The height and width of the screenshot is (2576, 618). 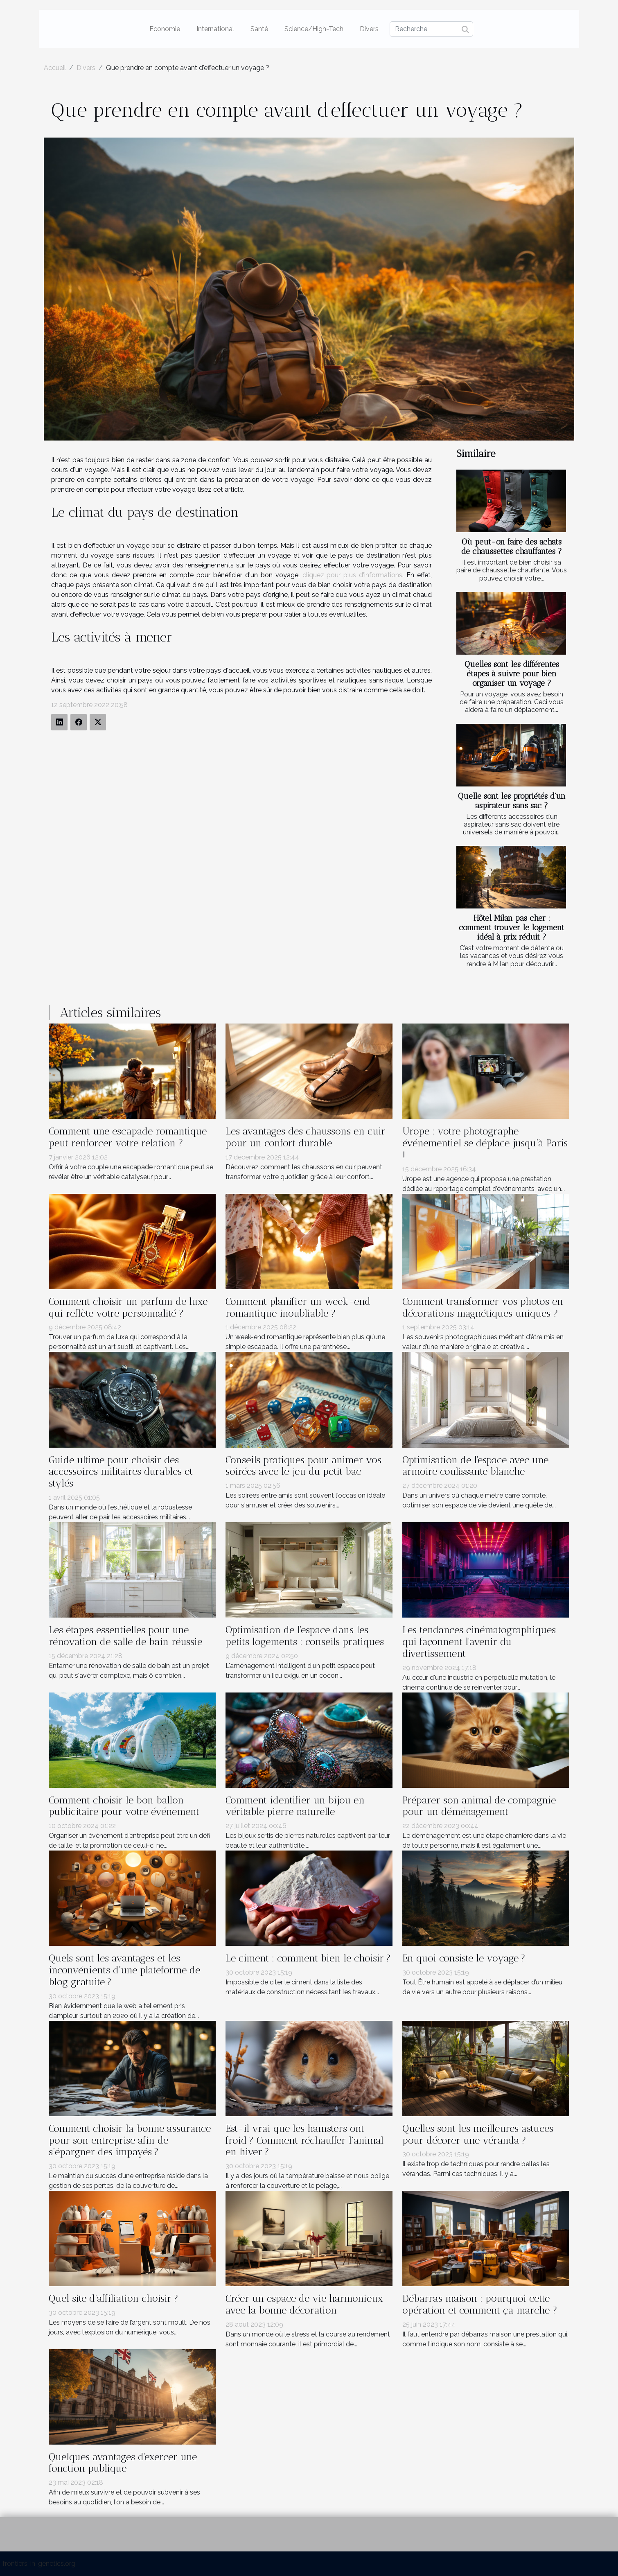 What do you see at coordinates (308, 1958) in the screenshot?
I see `Le ciment : comment bien le choisir ?` at bounding box center [308, 1958].